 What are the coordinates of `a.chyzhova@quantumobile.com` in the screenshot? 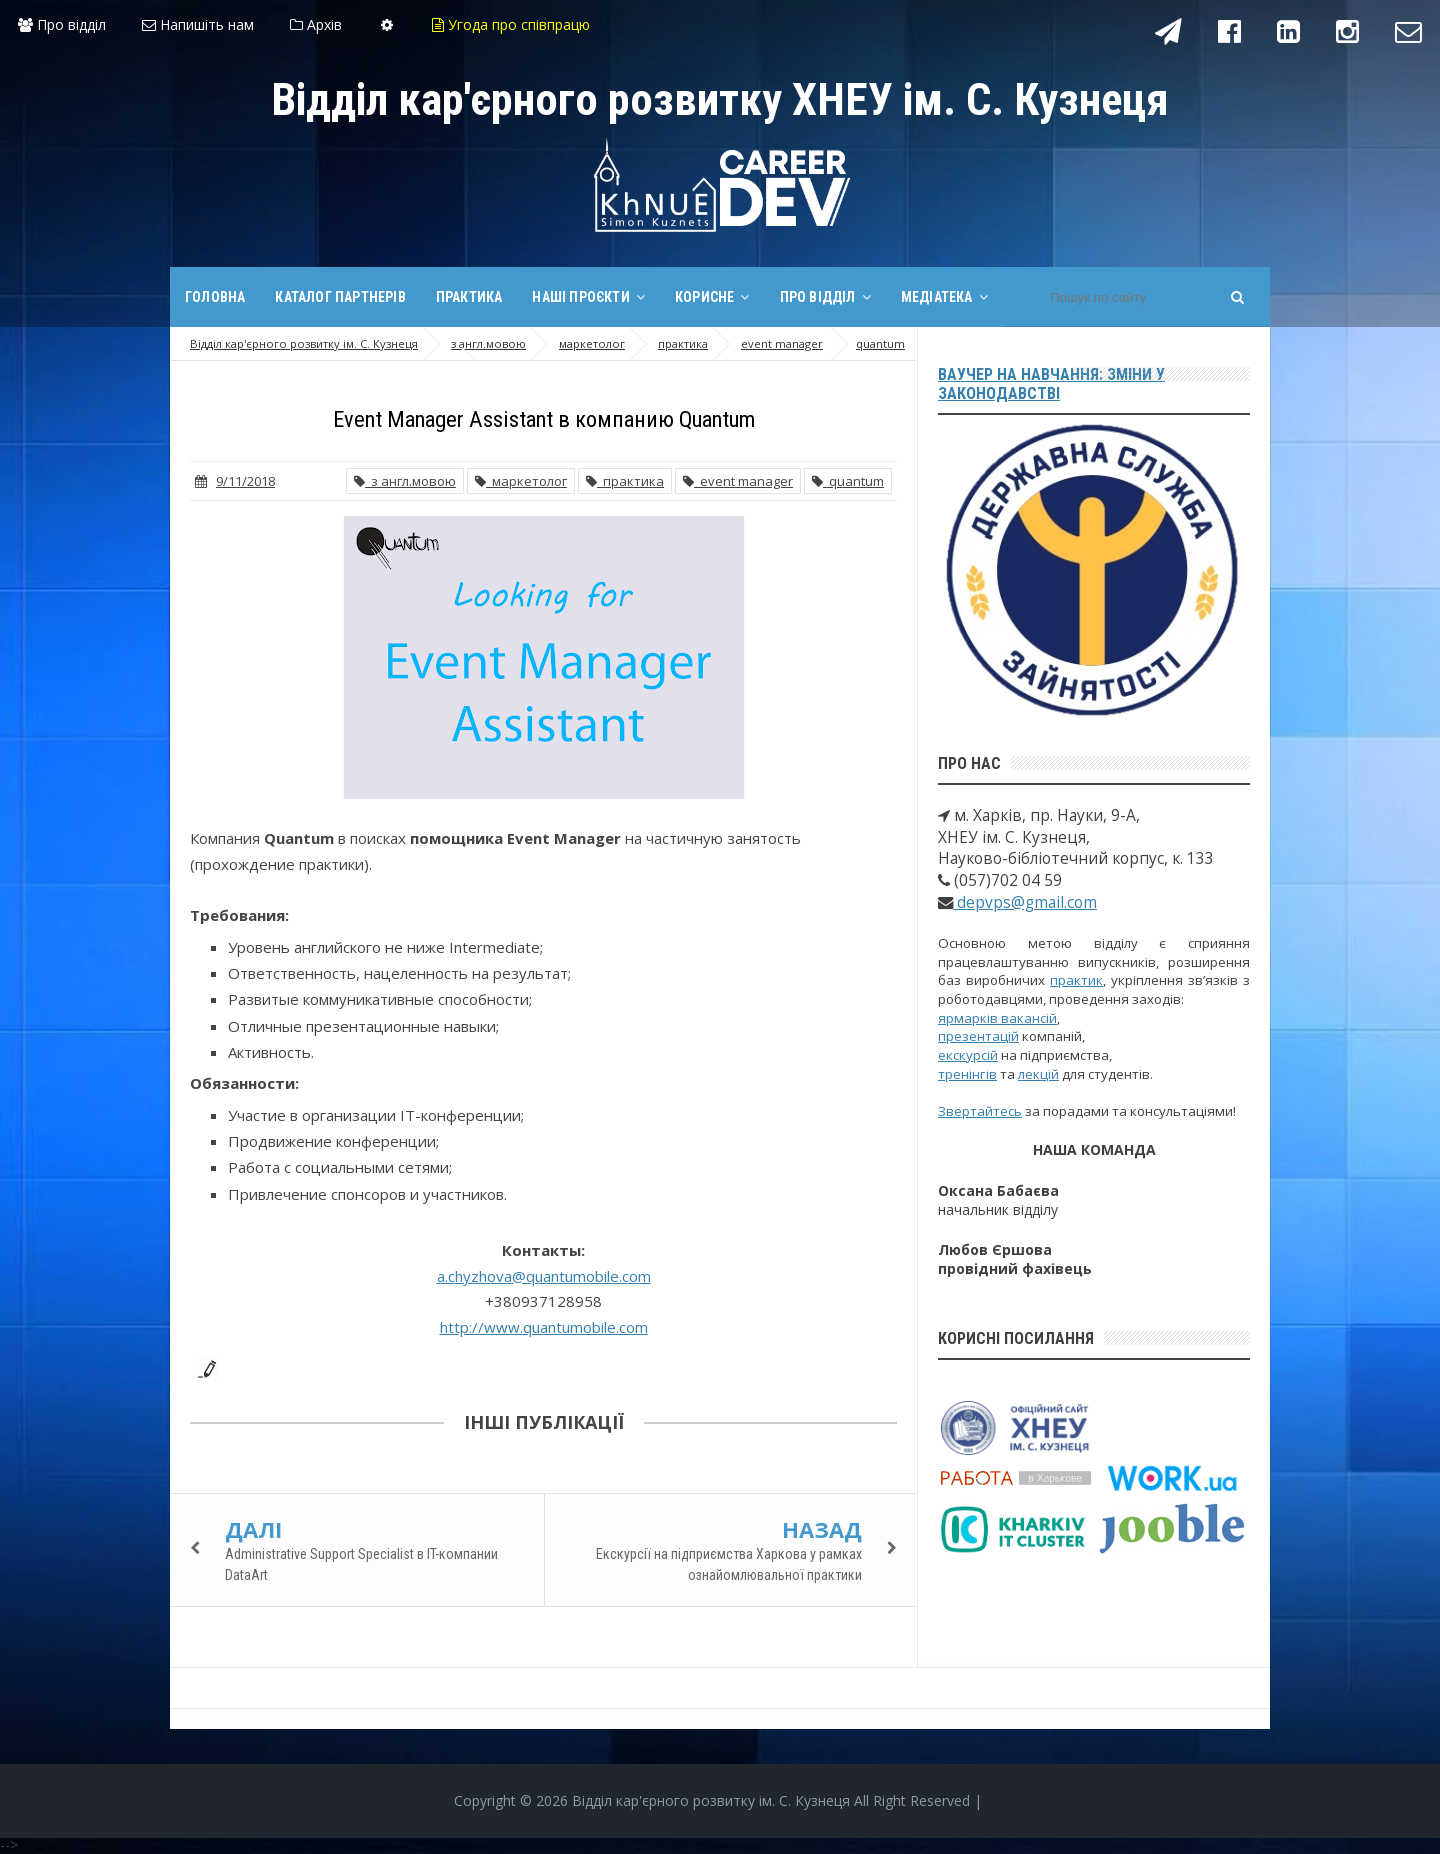 It's located at (544, 1276).